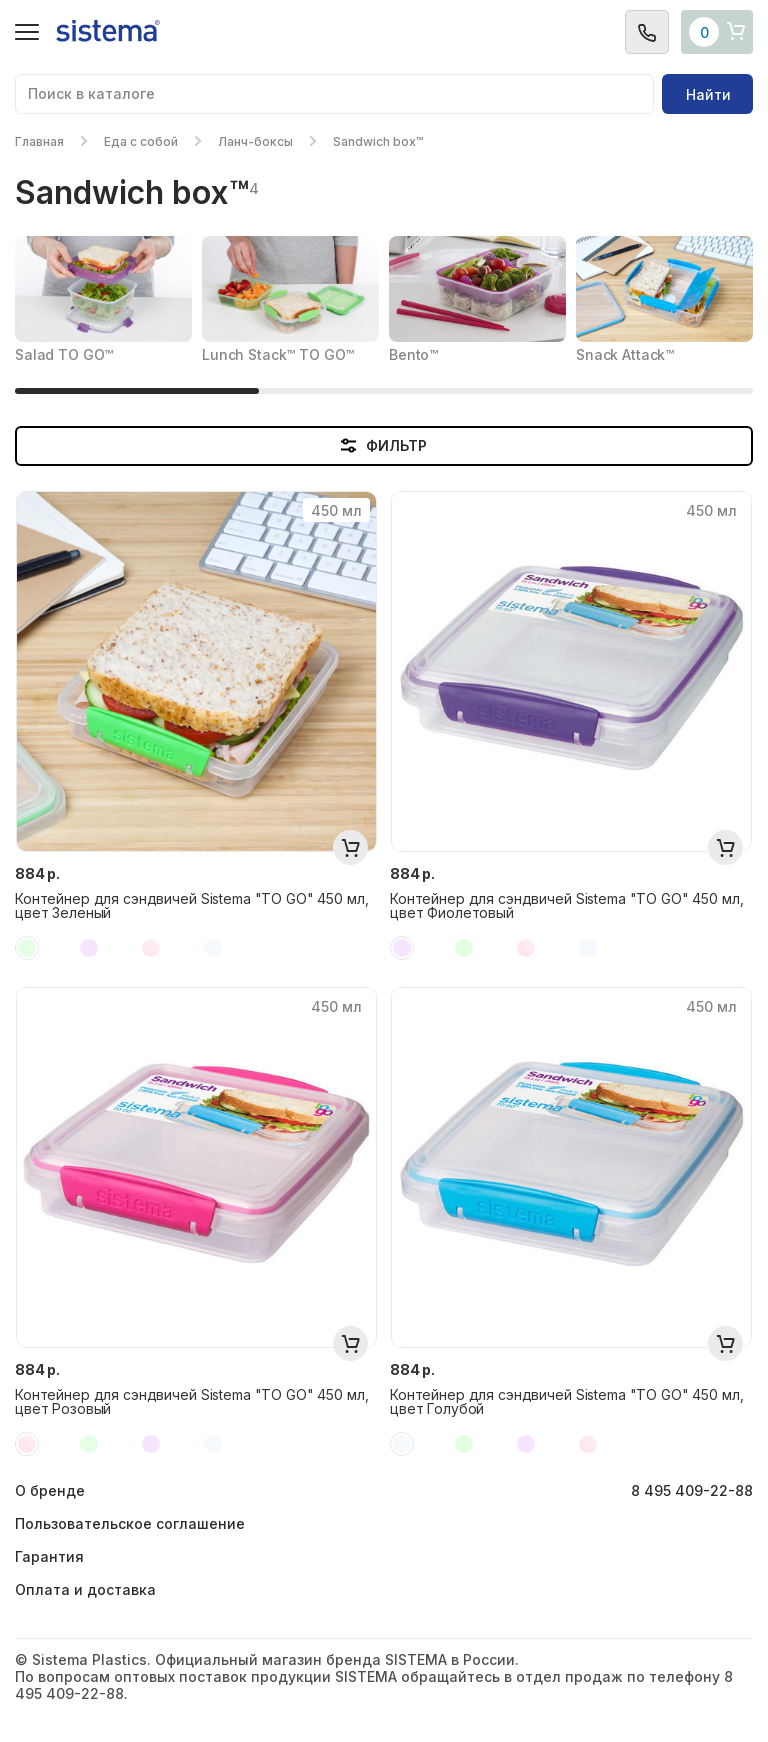 The image size is (768, 1742). Describe the element at coordinates (625, 354) in the screenshot. I see `Snack Attack™` at that location.